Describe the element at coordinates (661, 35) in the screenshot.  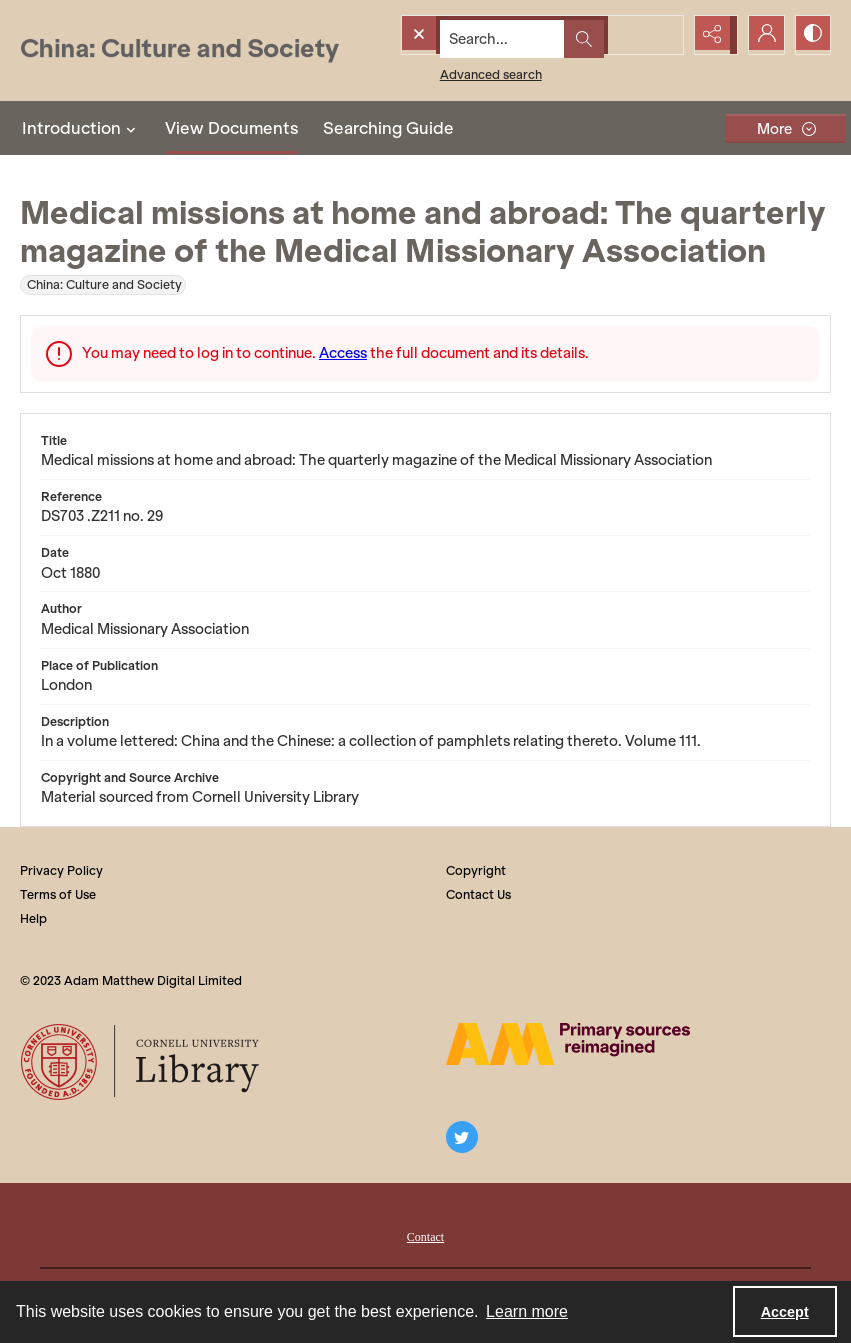
I see `[Open search input]` at that location.